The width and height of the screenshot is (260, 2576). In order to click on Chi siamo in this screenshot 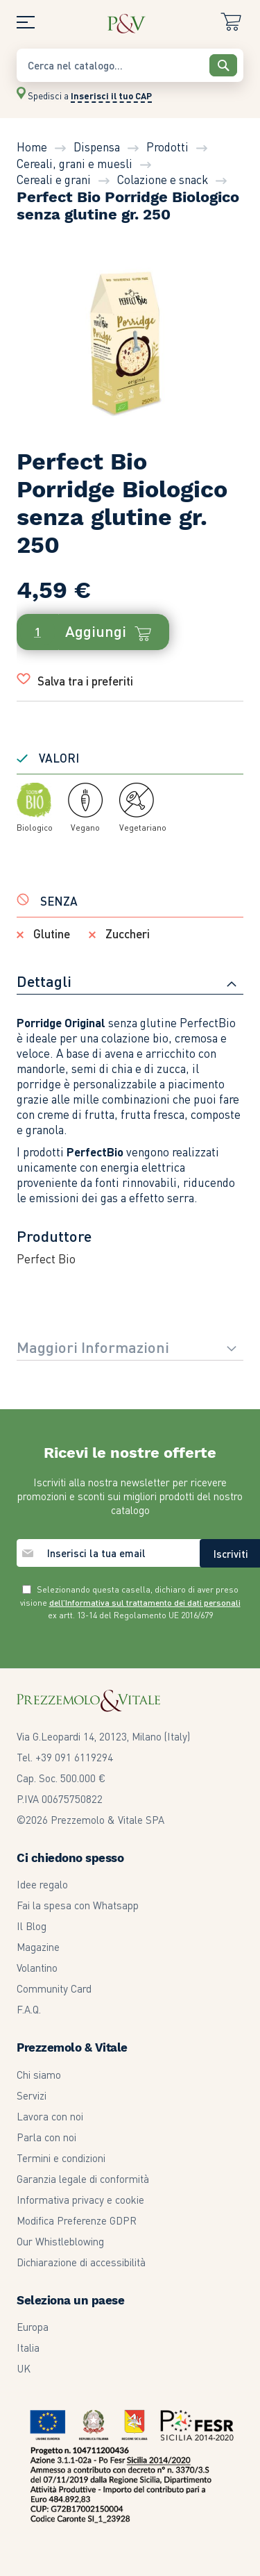, I will do `click(39, 2074)`.